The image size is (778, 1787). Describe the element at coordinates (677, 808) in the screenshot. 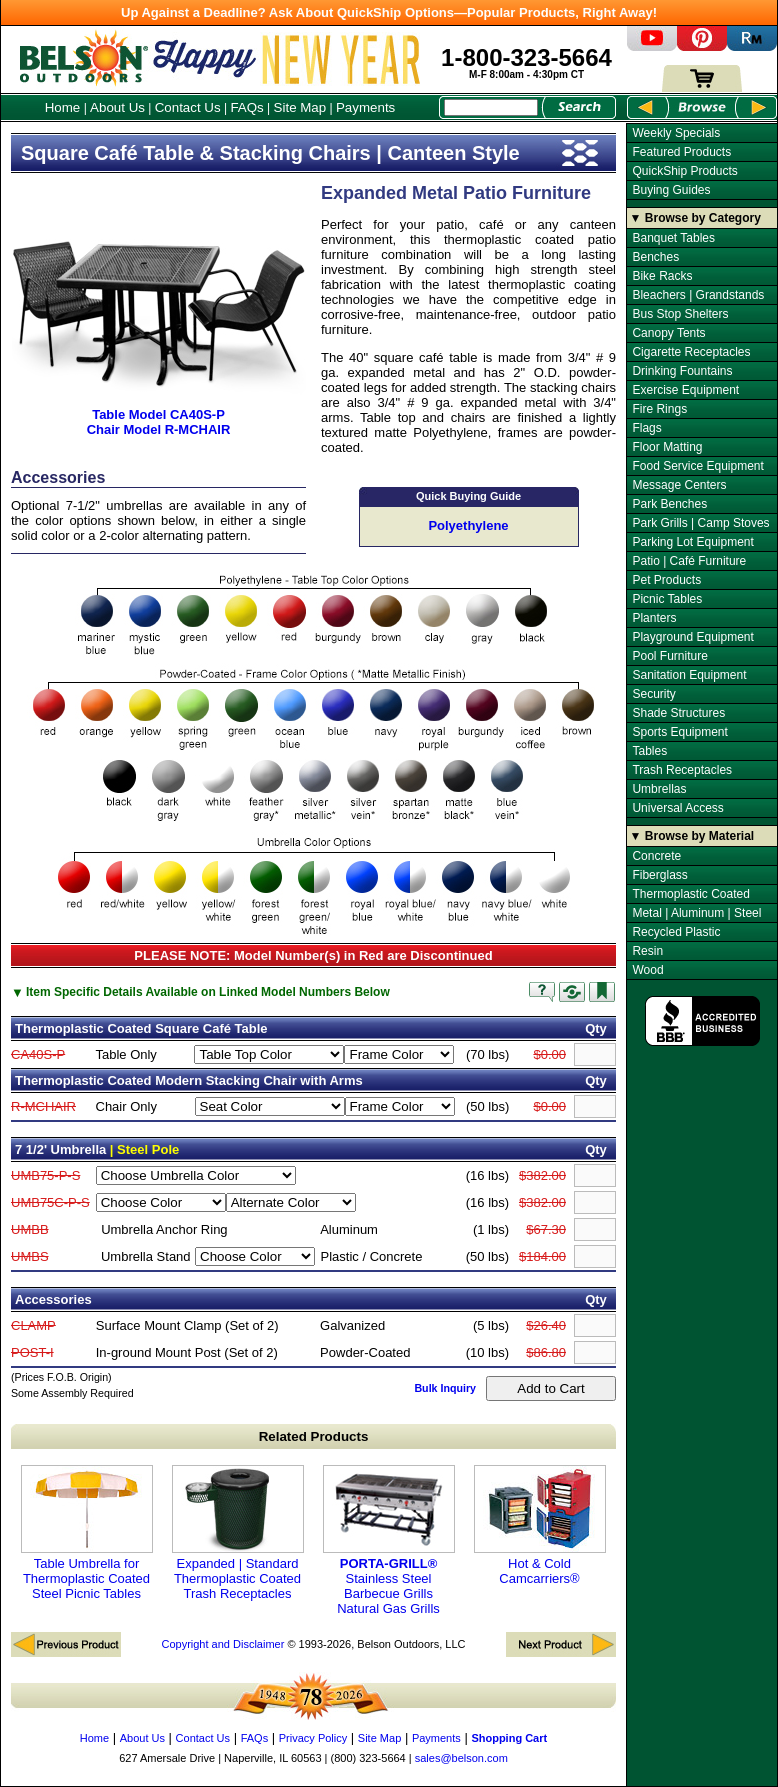

I see `Universal Access` at that location.